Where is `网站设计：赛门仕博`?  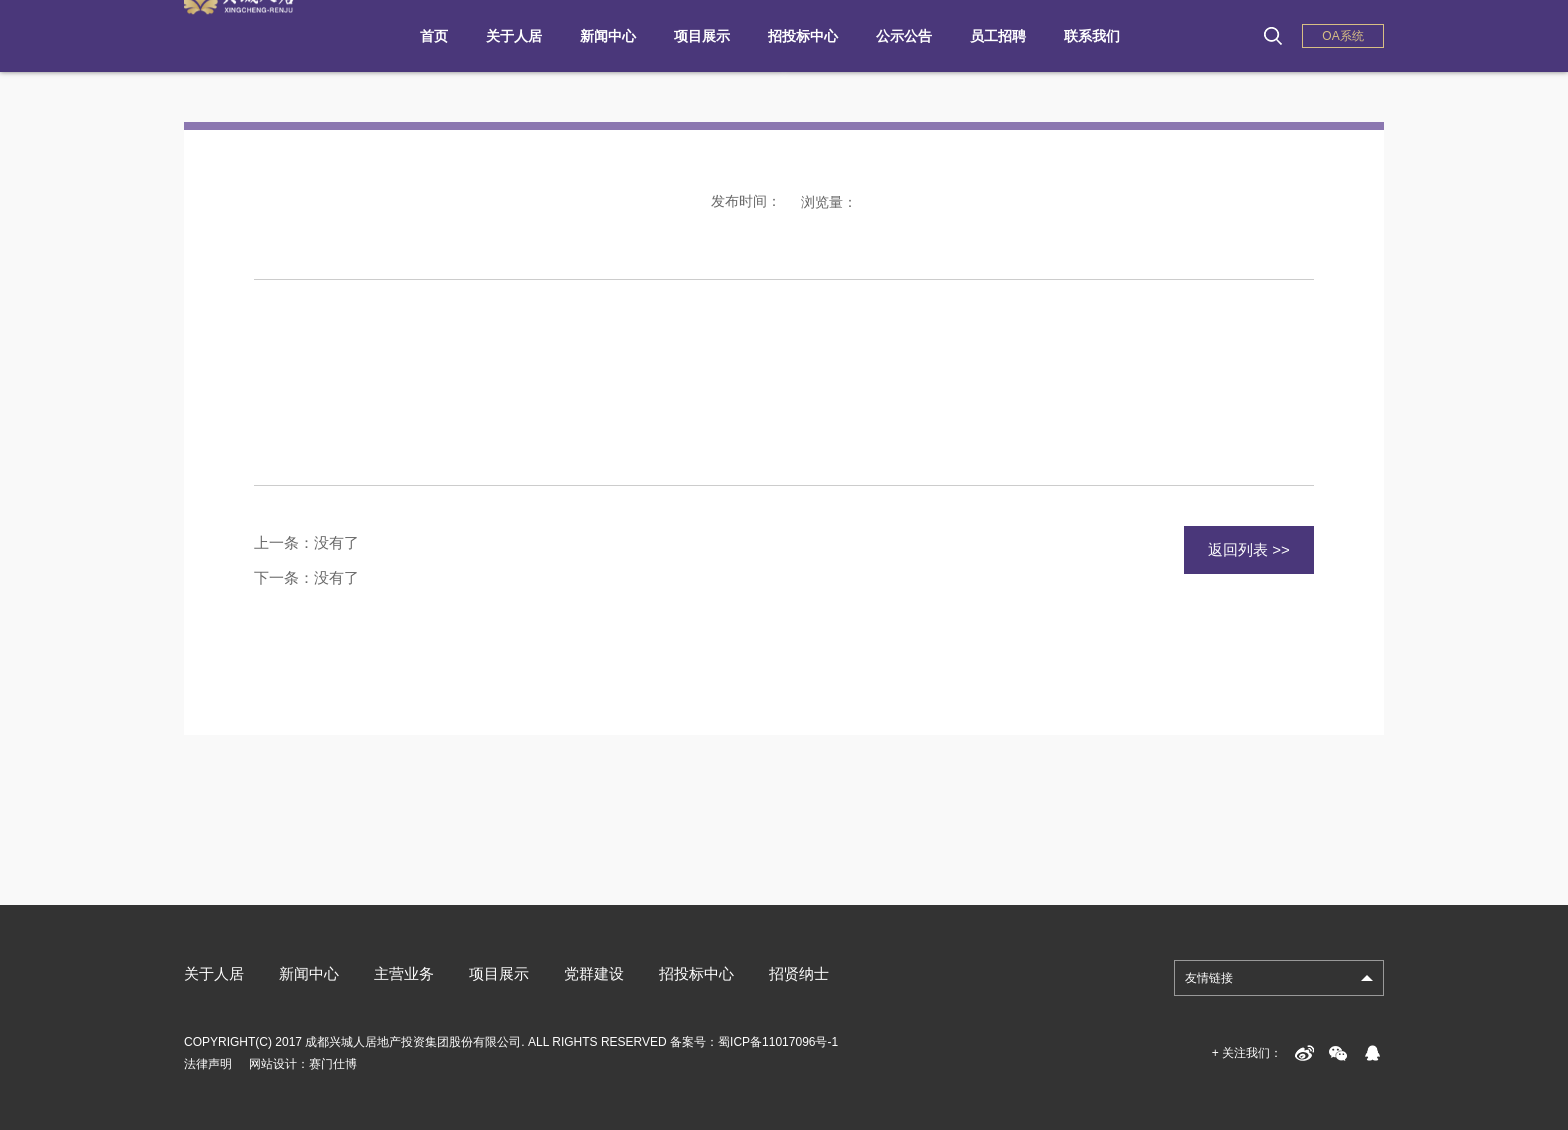 网站设计：赛门仕博 is located at coordinates (303, 1064).